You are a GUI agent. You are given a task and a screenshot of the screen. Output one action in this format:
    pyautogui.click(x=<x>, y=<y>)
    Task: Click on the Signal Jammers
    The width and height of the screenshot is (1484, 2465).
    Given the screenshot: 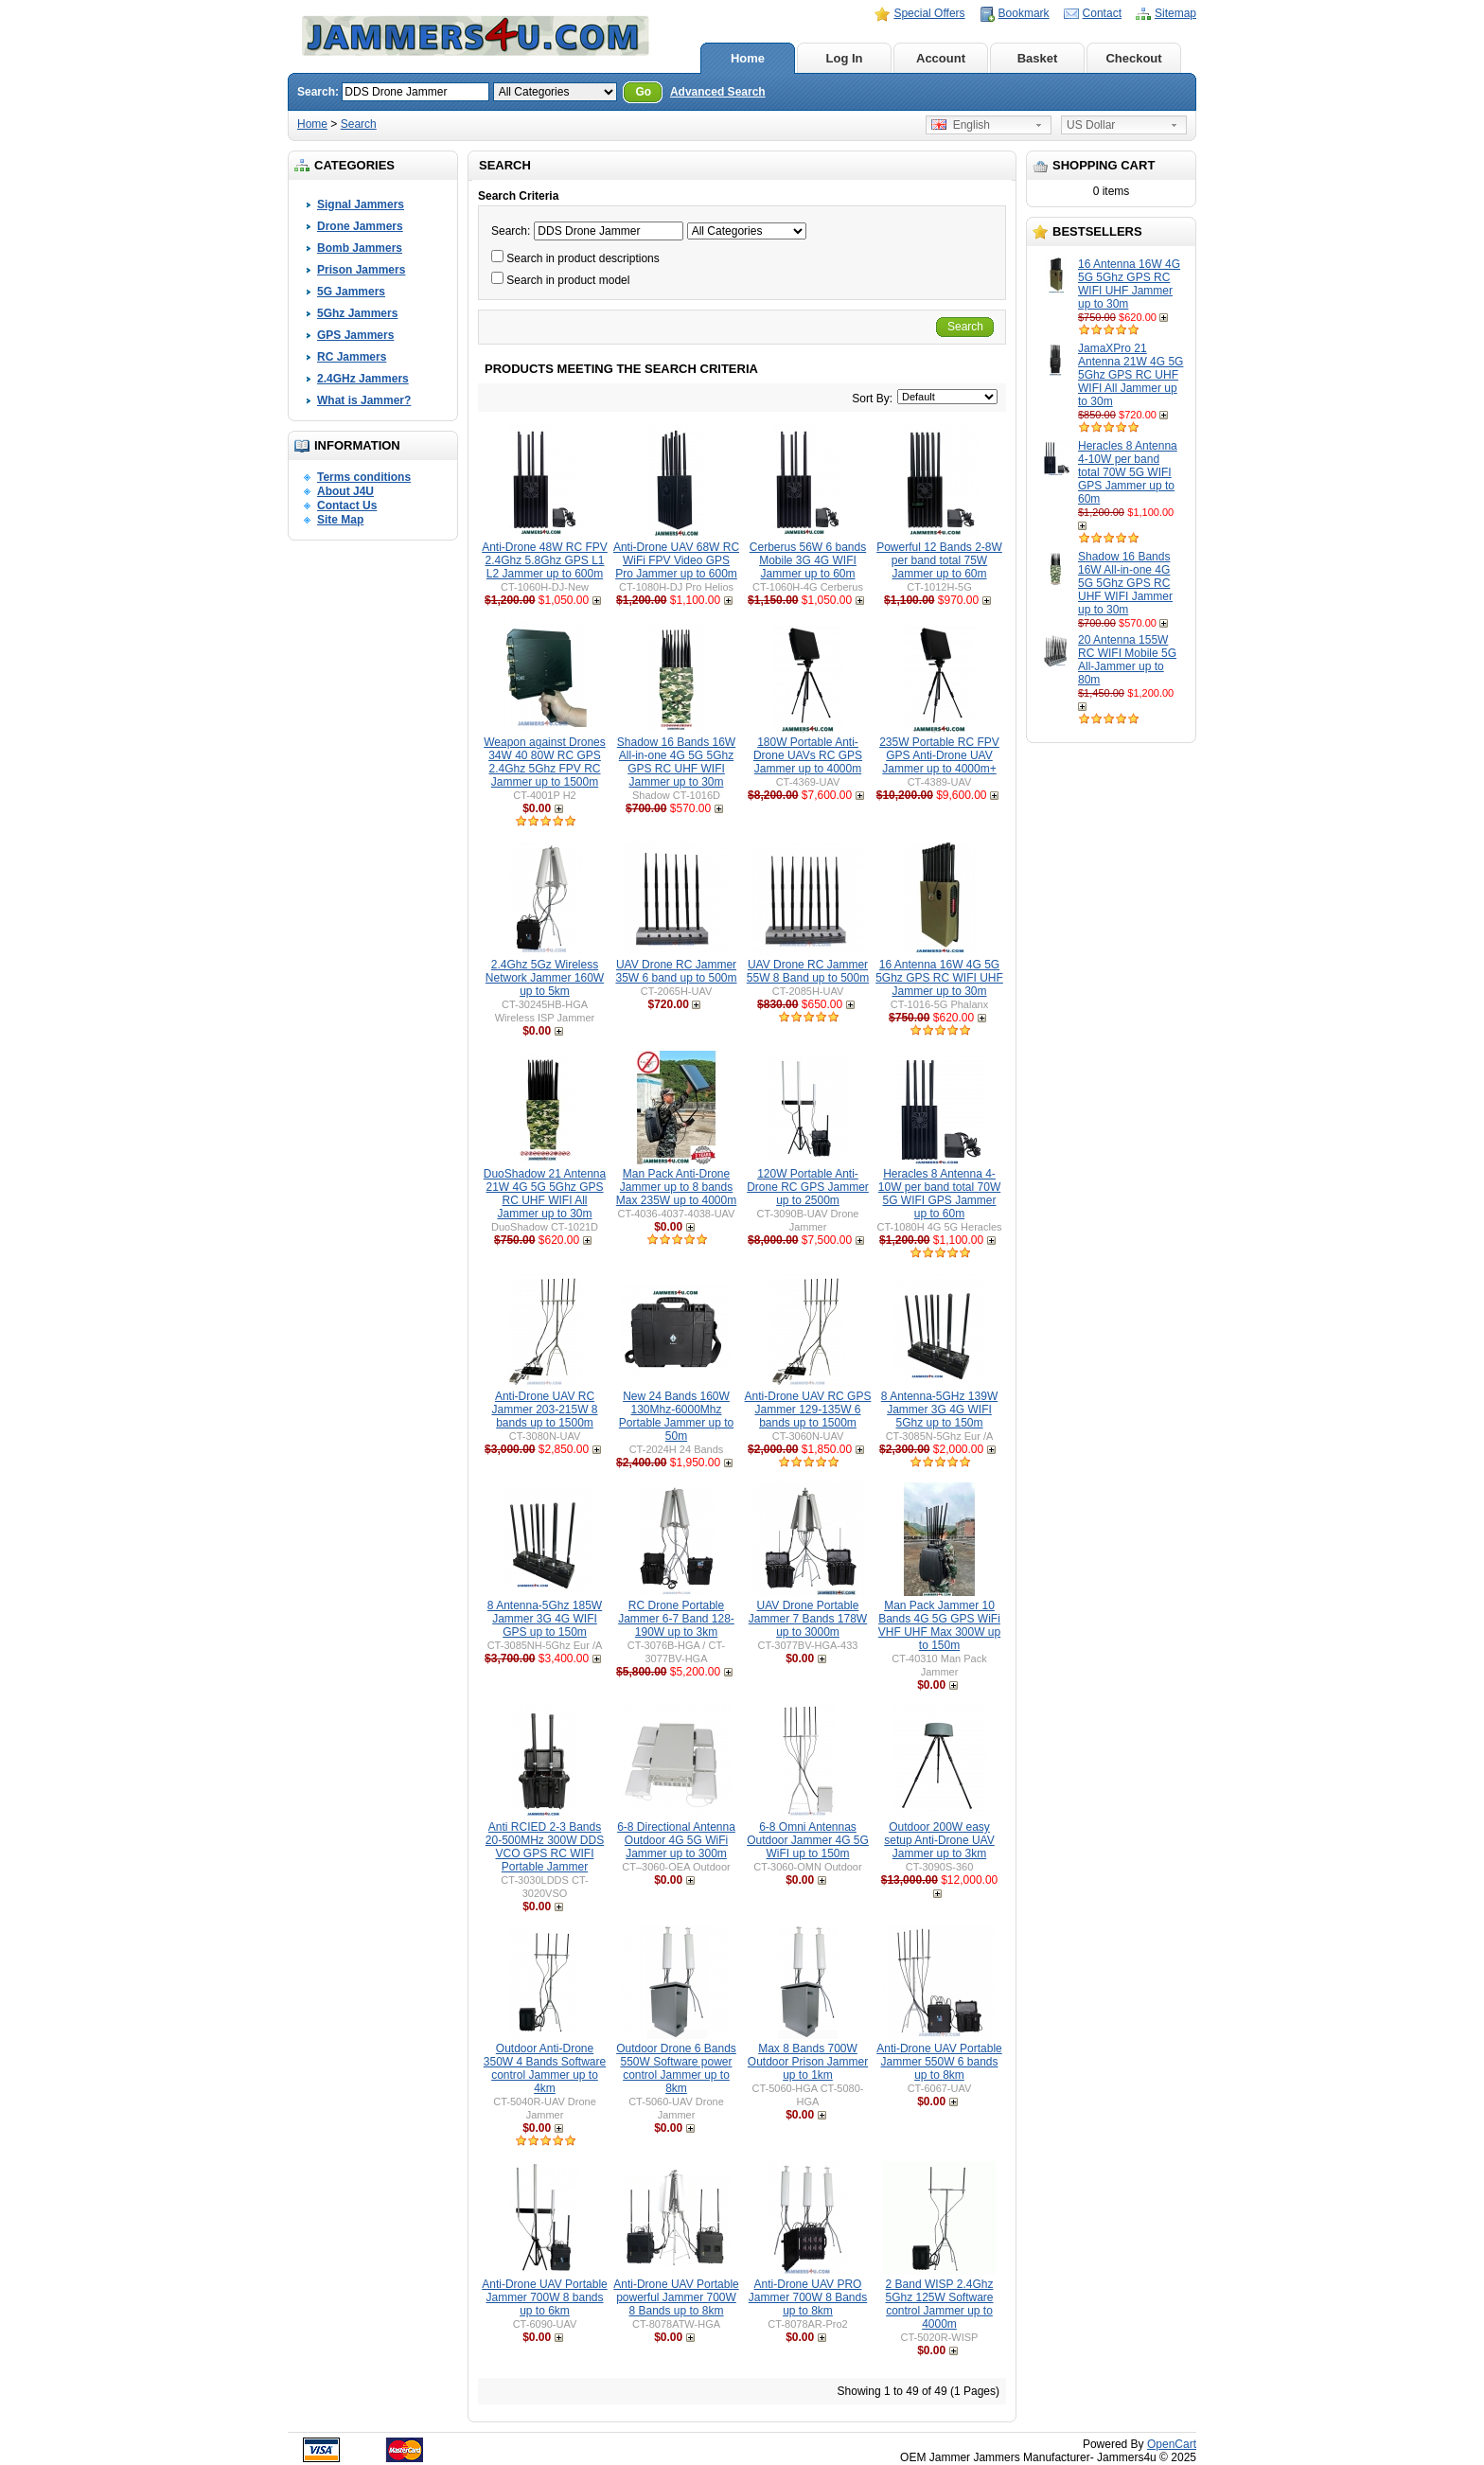 What is the action you would take?
    pyautogui.click(x=360, y=204)
    